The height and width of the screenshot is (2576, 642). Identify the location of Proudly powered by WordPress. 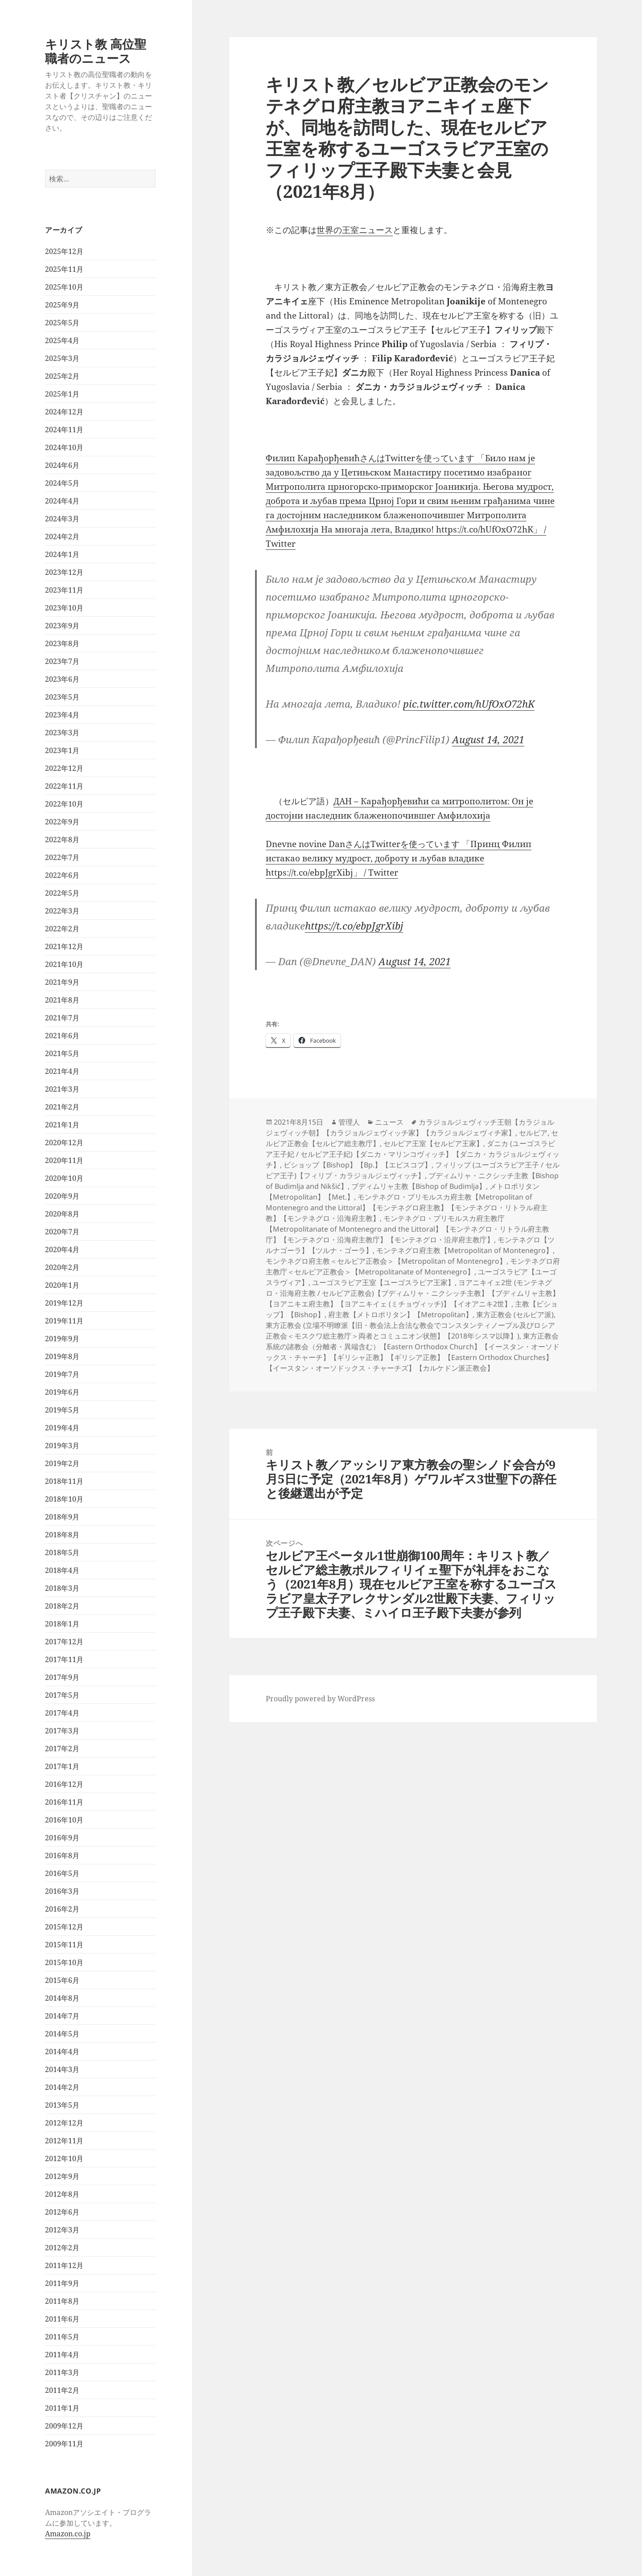
(320, 1699).